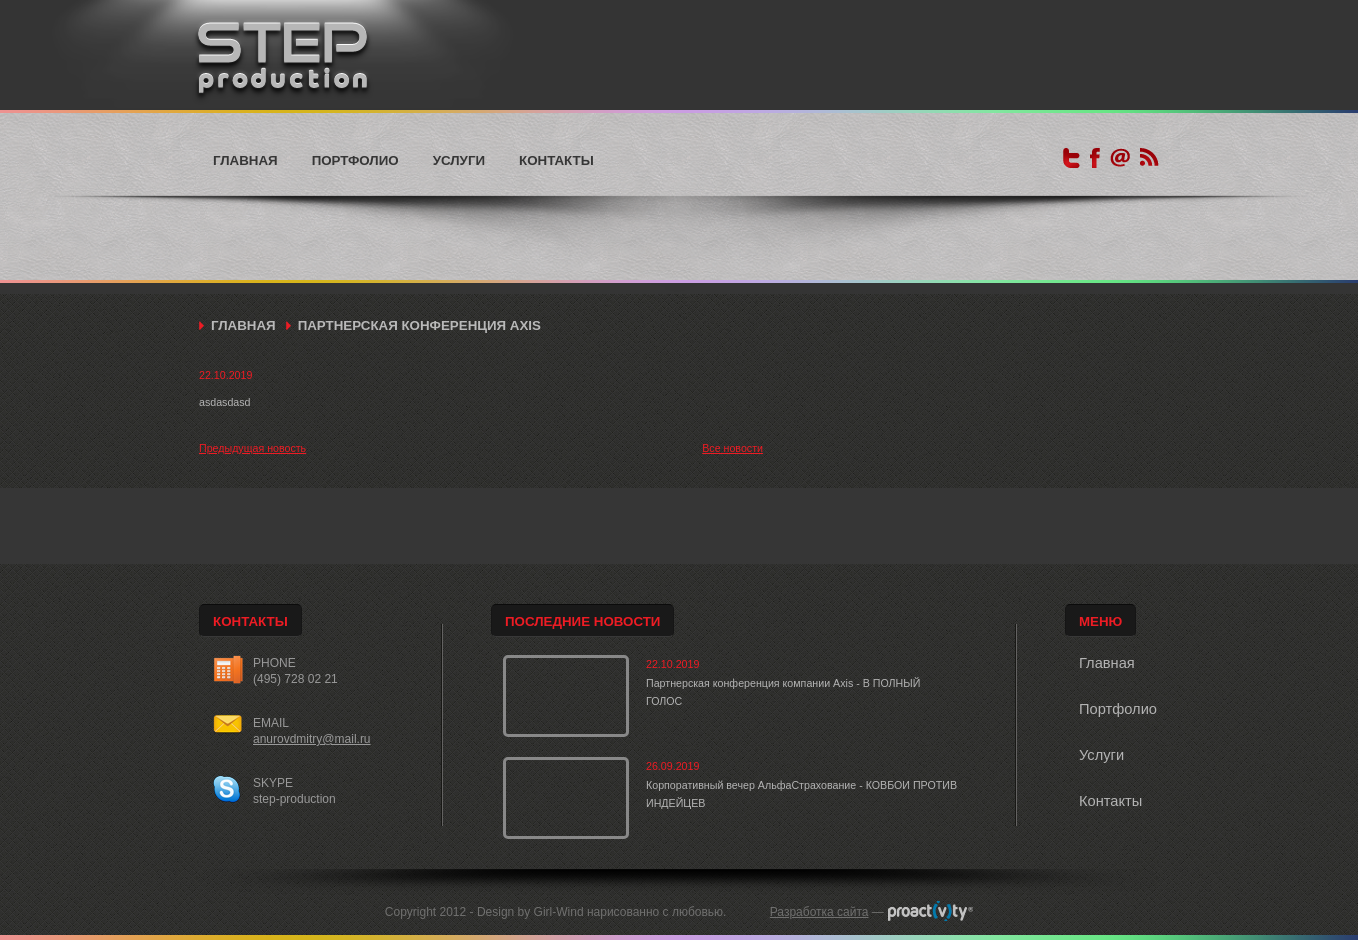  I want to click on Портфолио, so click(355, 160).